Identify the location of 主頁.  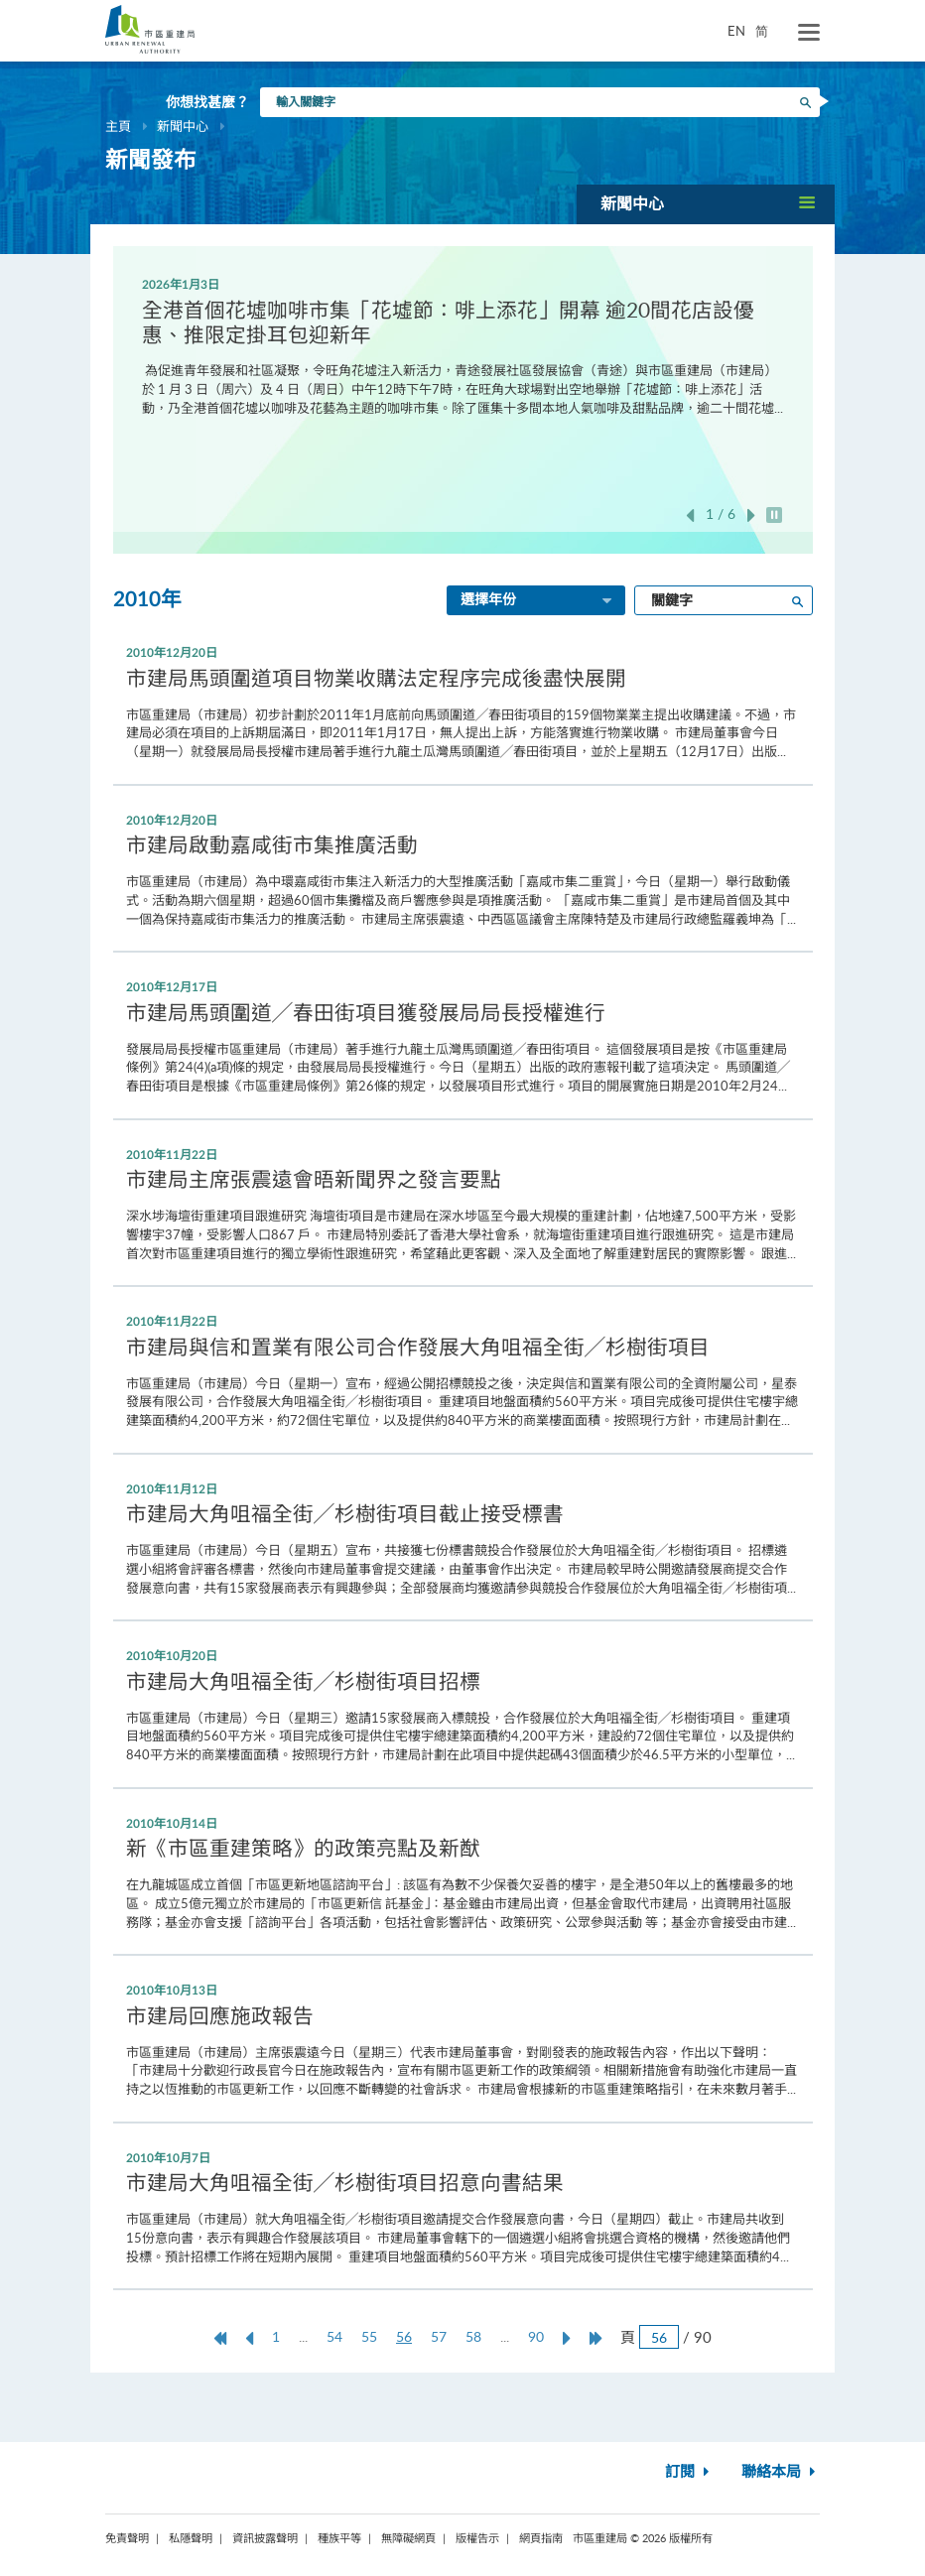
(118, 126).